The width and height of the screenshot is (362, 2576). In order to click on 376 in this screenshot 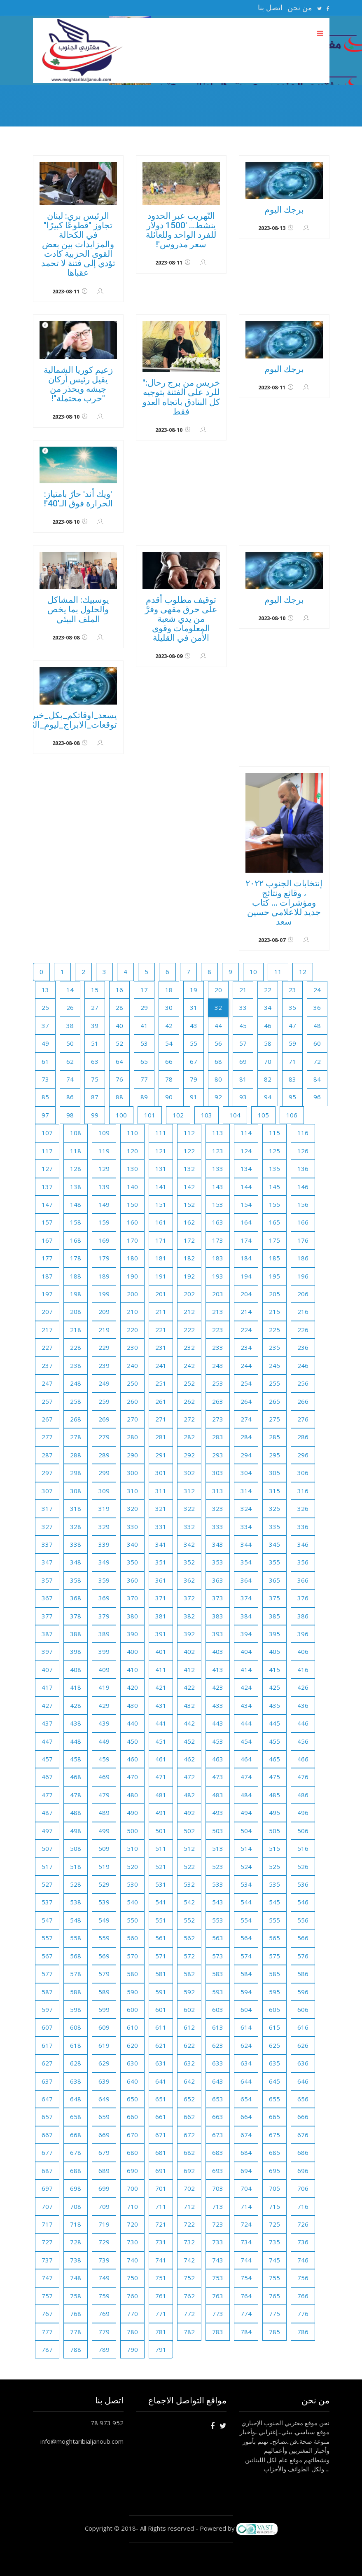, I will do `click(302, 1598)`.